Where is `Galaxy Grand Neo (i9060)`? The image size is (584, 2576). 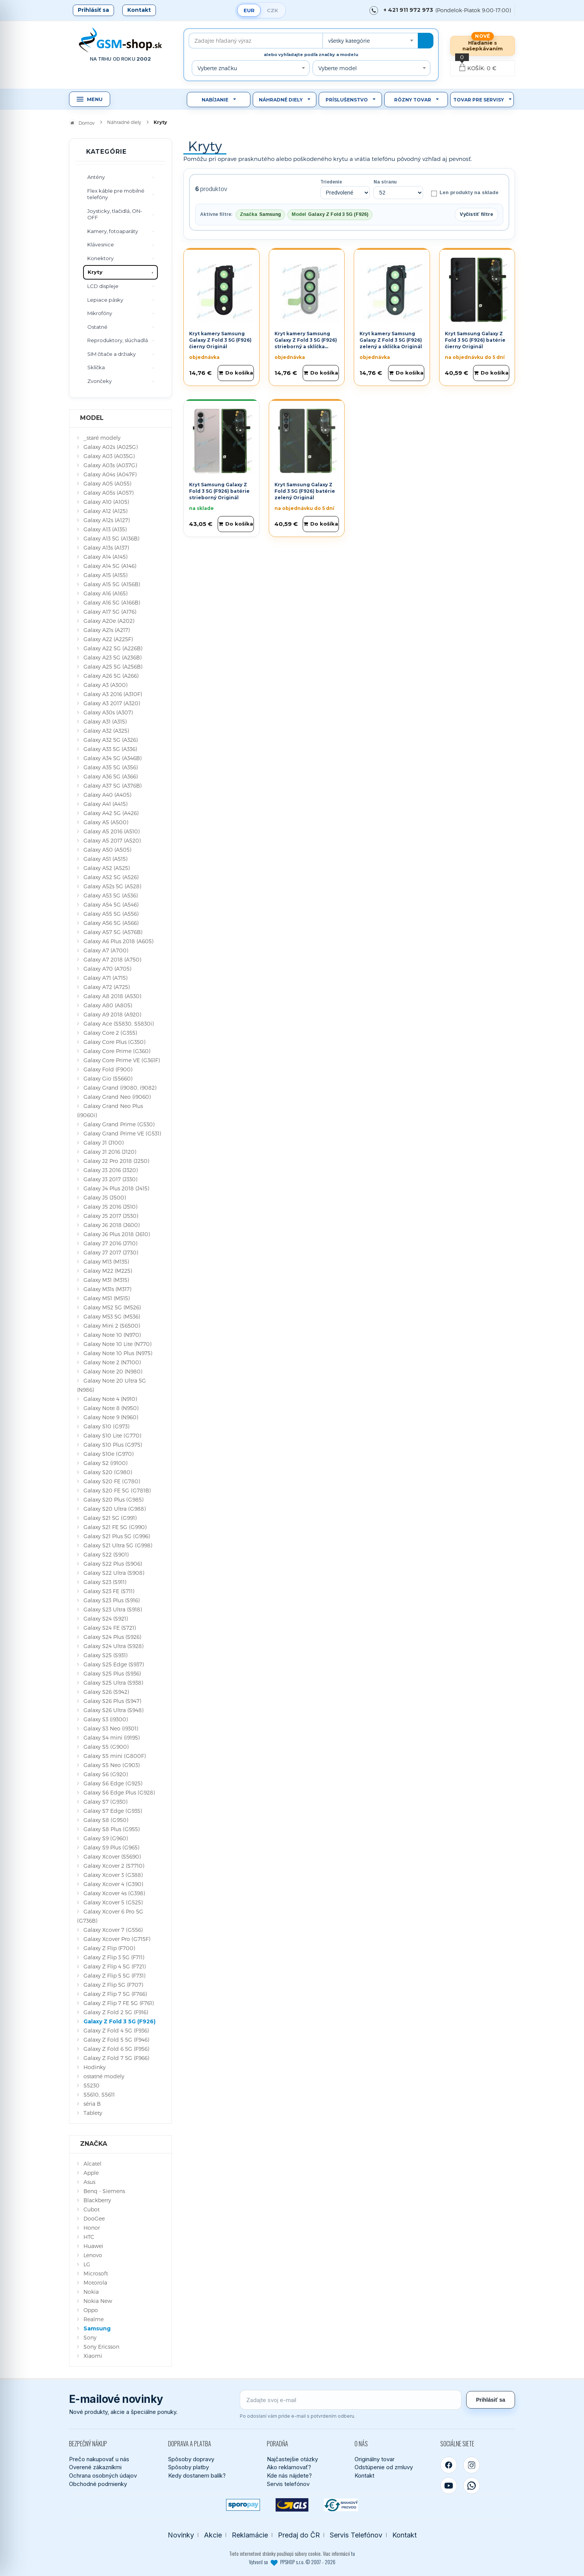
Galaxy Grand Neo (i9060) is located at coordinates (117, 1096).